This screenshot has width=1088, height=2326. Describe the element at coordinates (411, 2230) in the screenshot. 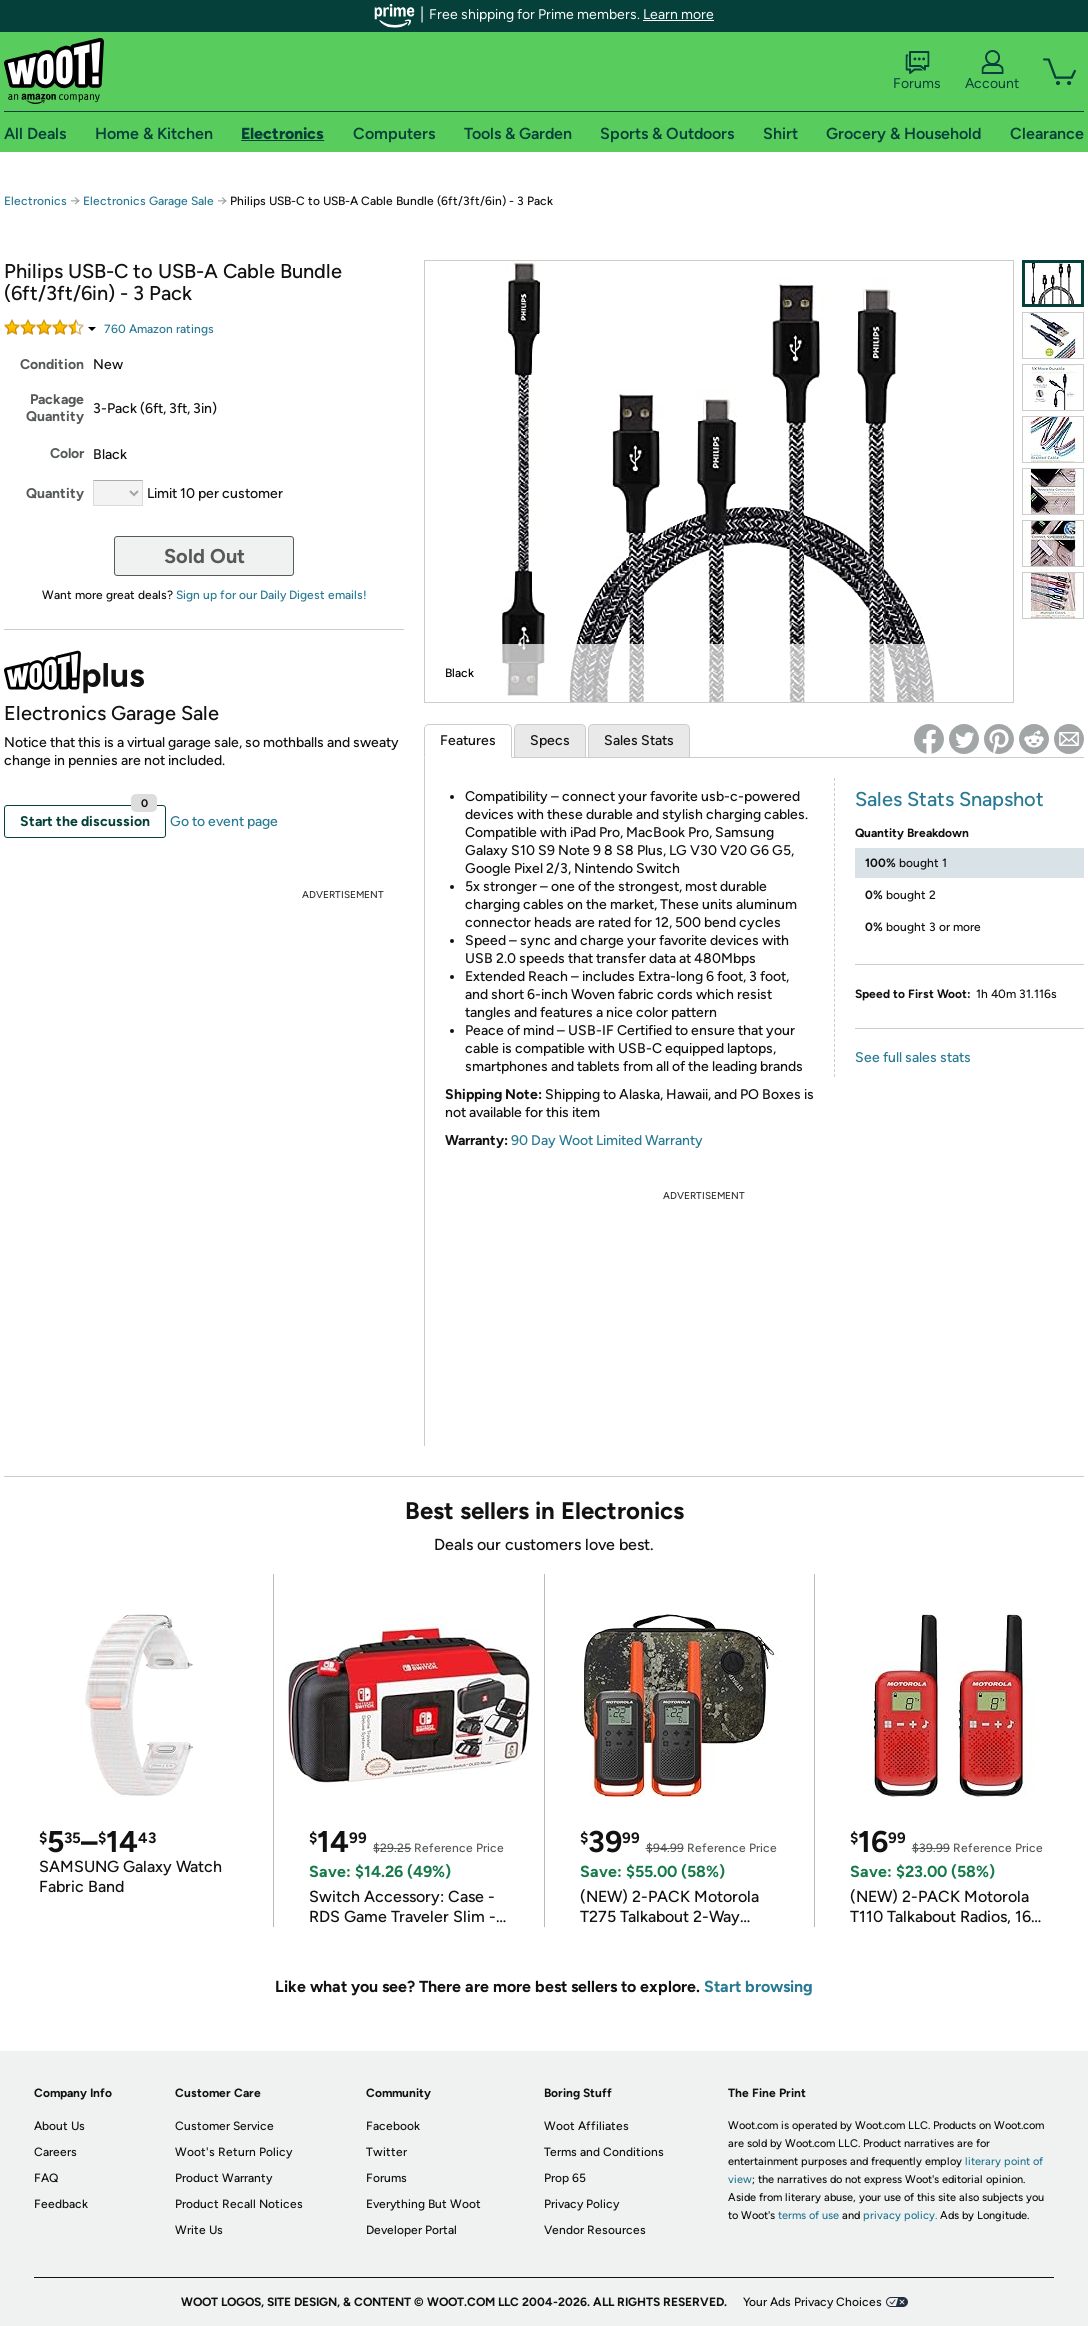

I see `Developer Portal` at that location.